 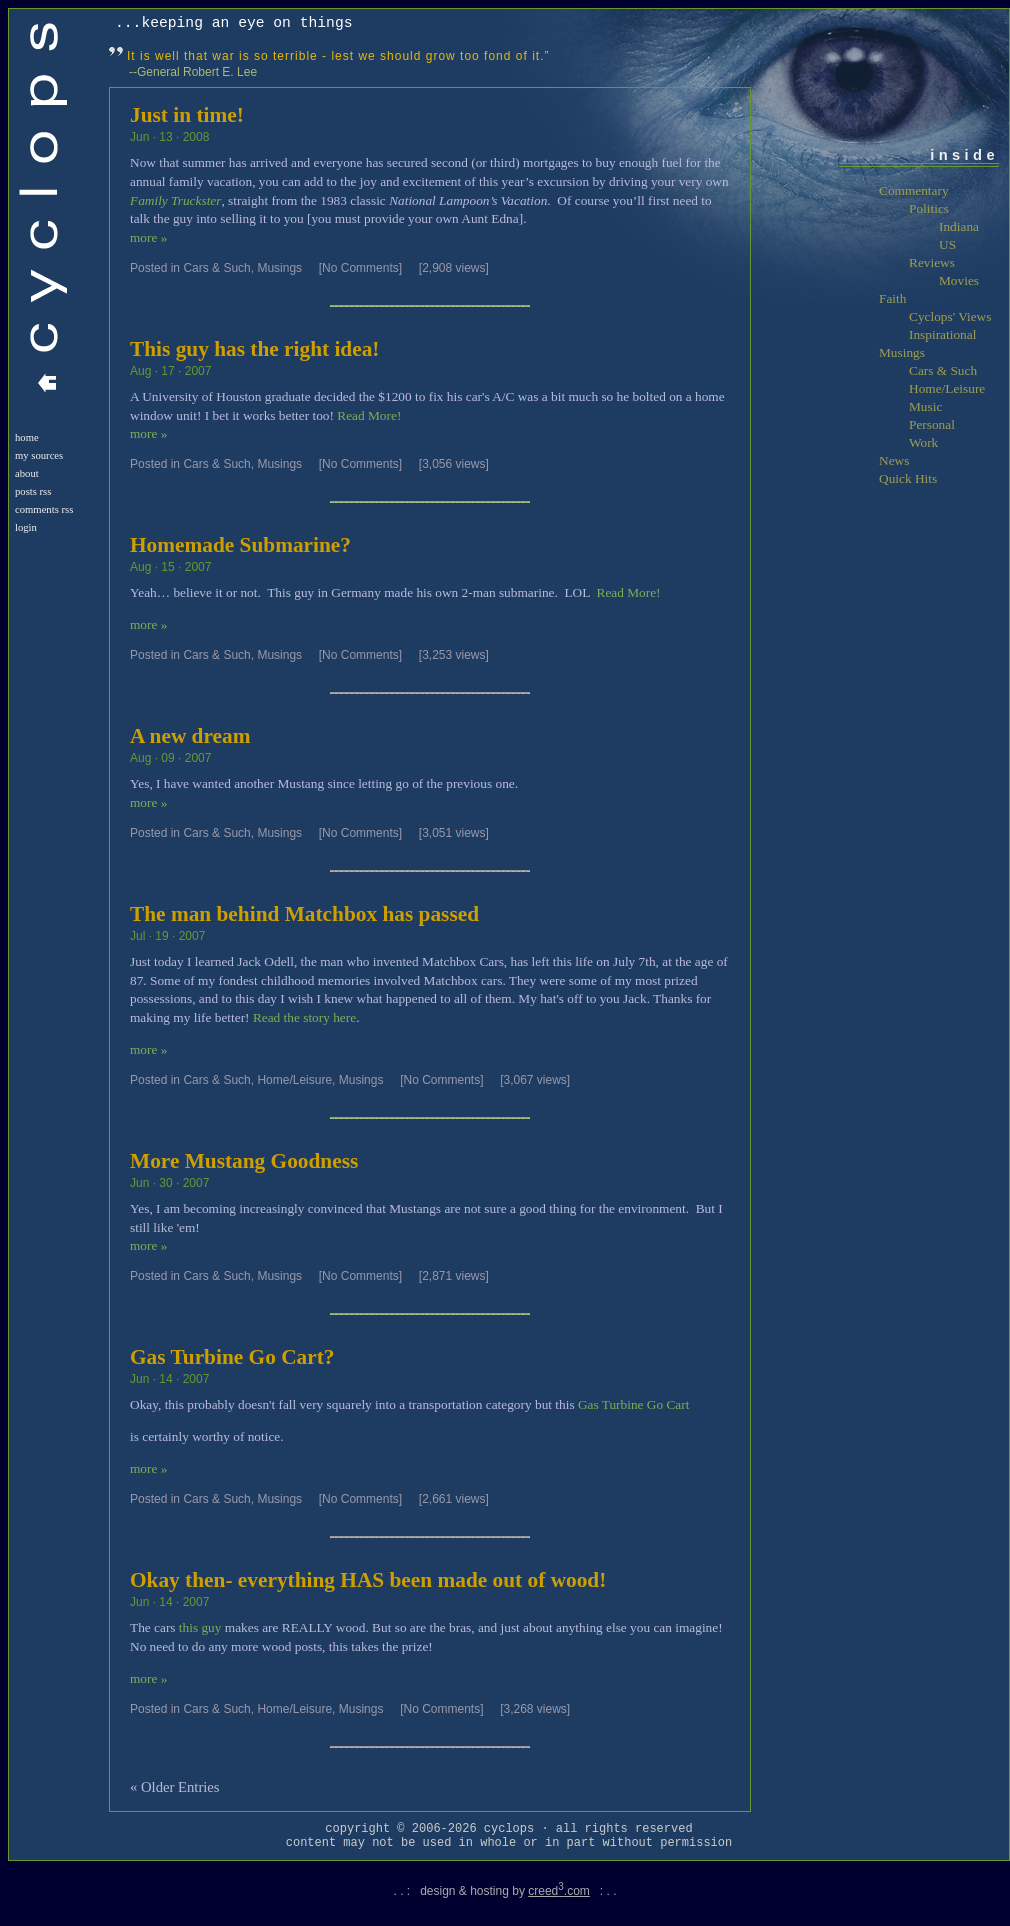 What do you see at coordinates (892, 298) in the screenshot?
I see `Faith` at bounding box center [892, 298].